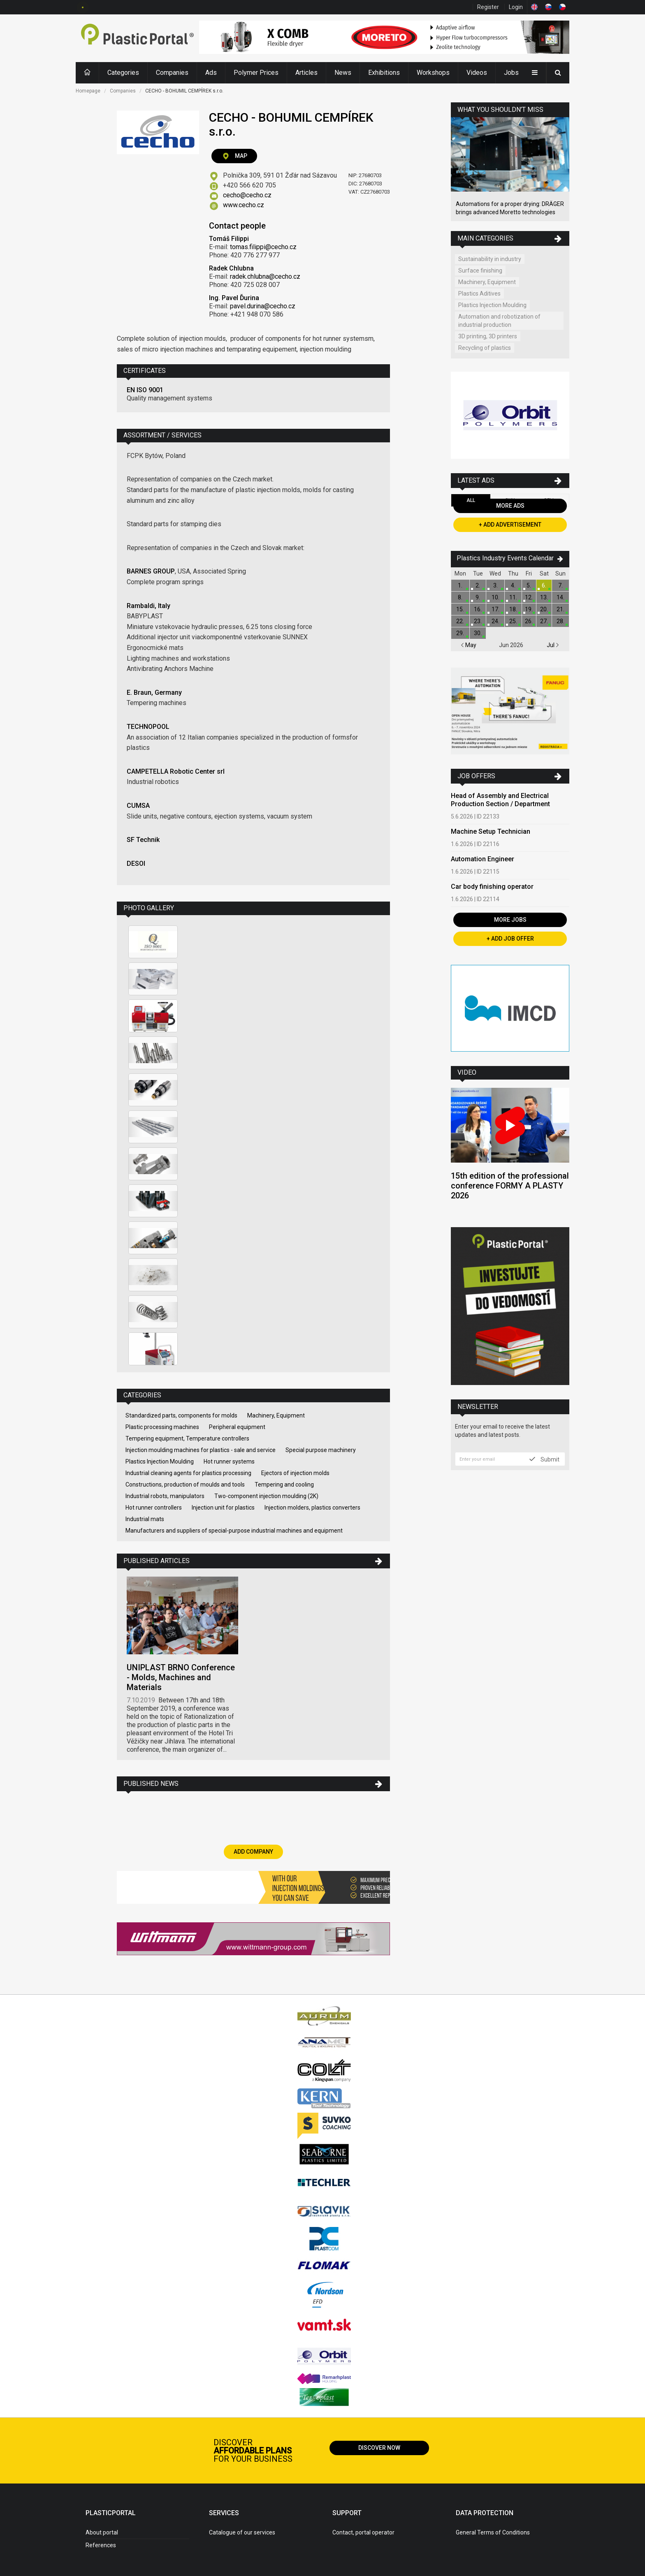 This screenshot has width=645, height=2576. Describe the element at coordinates (529, 609) in the screenshot. I see `19.` at that location.